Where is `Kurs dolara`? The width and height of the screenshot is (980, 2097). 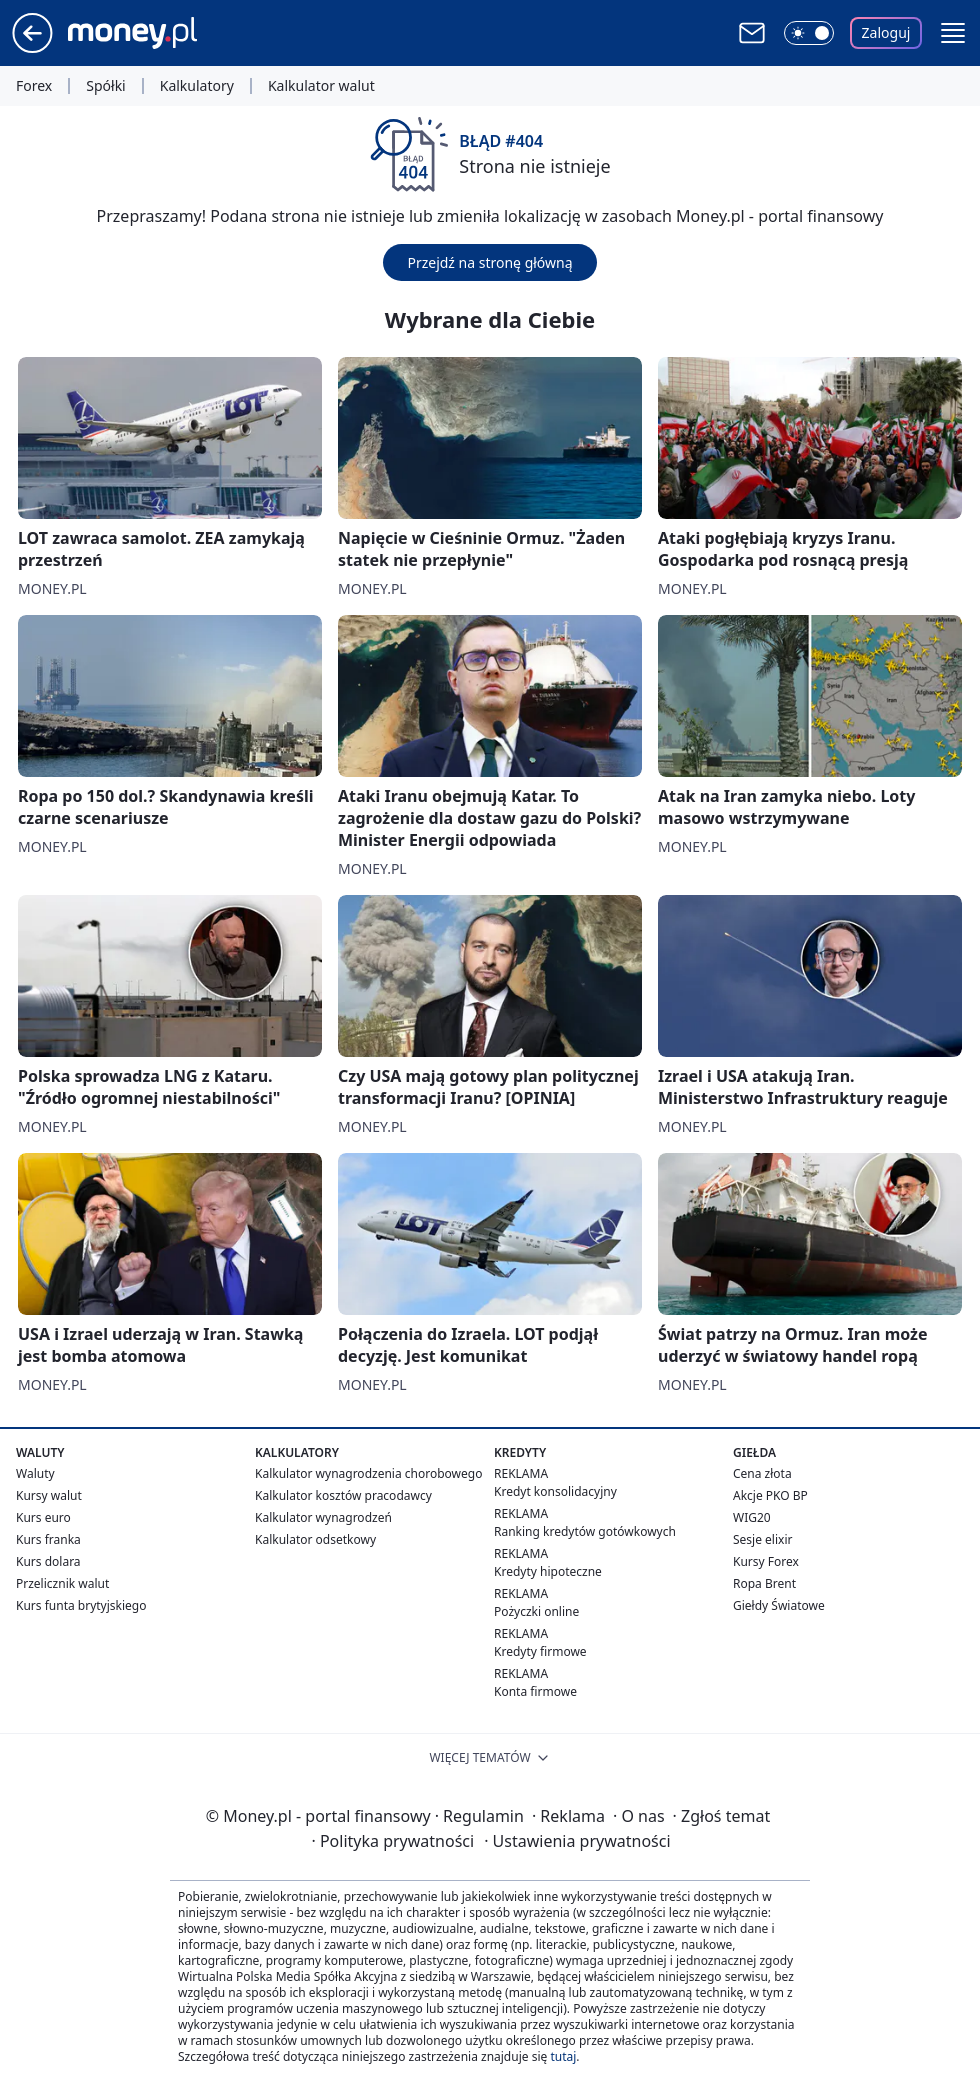 Kurs dolara is located at coordinates (48, 1561).